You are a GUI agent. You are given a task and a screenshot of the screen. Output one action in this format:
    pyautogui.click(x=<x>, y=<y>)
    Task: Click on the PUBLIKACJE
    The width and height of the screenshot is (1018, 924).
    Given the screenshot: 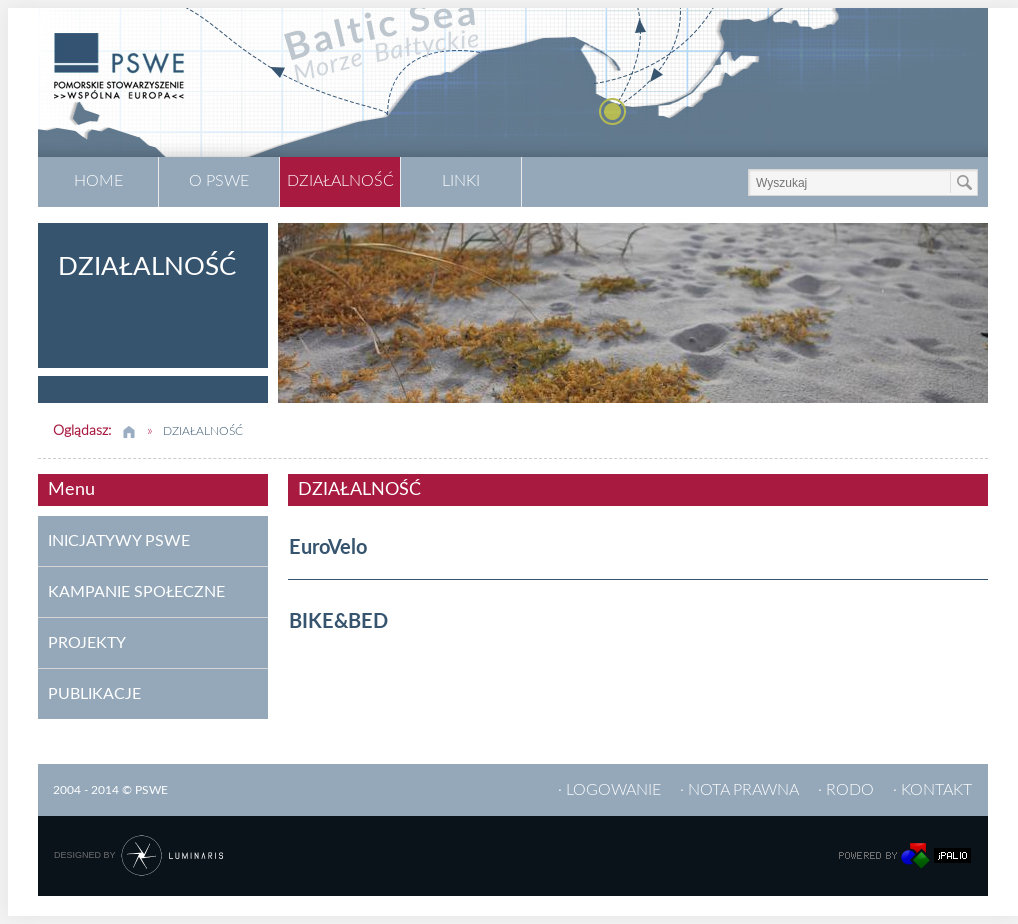 What is the action you would take?
    pyautogui.click(x=94, y=694)
    